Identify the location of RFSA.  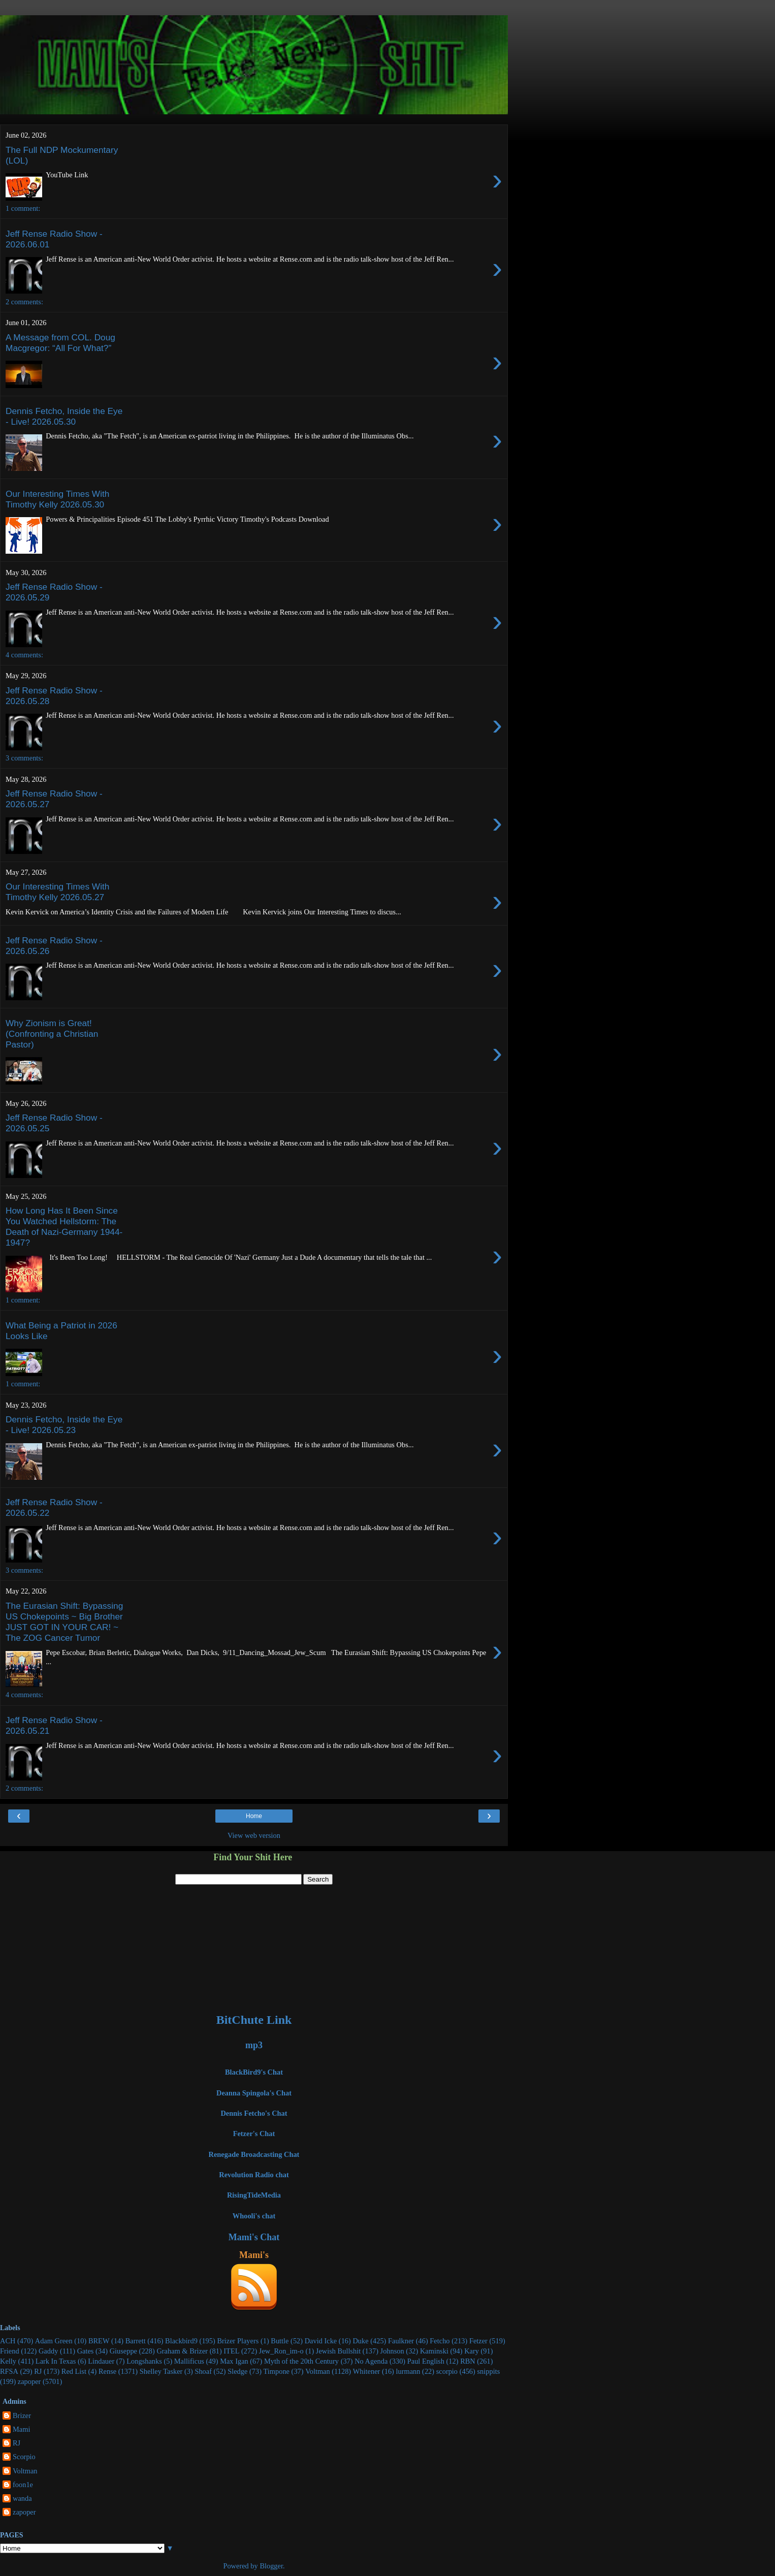
(9, 2371).